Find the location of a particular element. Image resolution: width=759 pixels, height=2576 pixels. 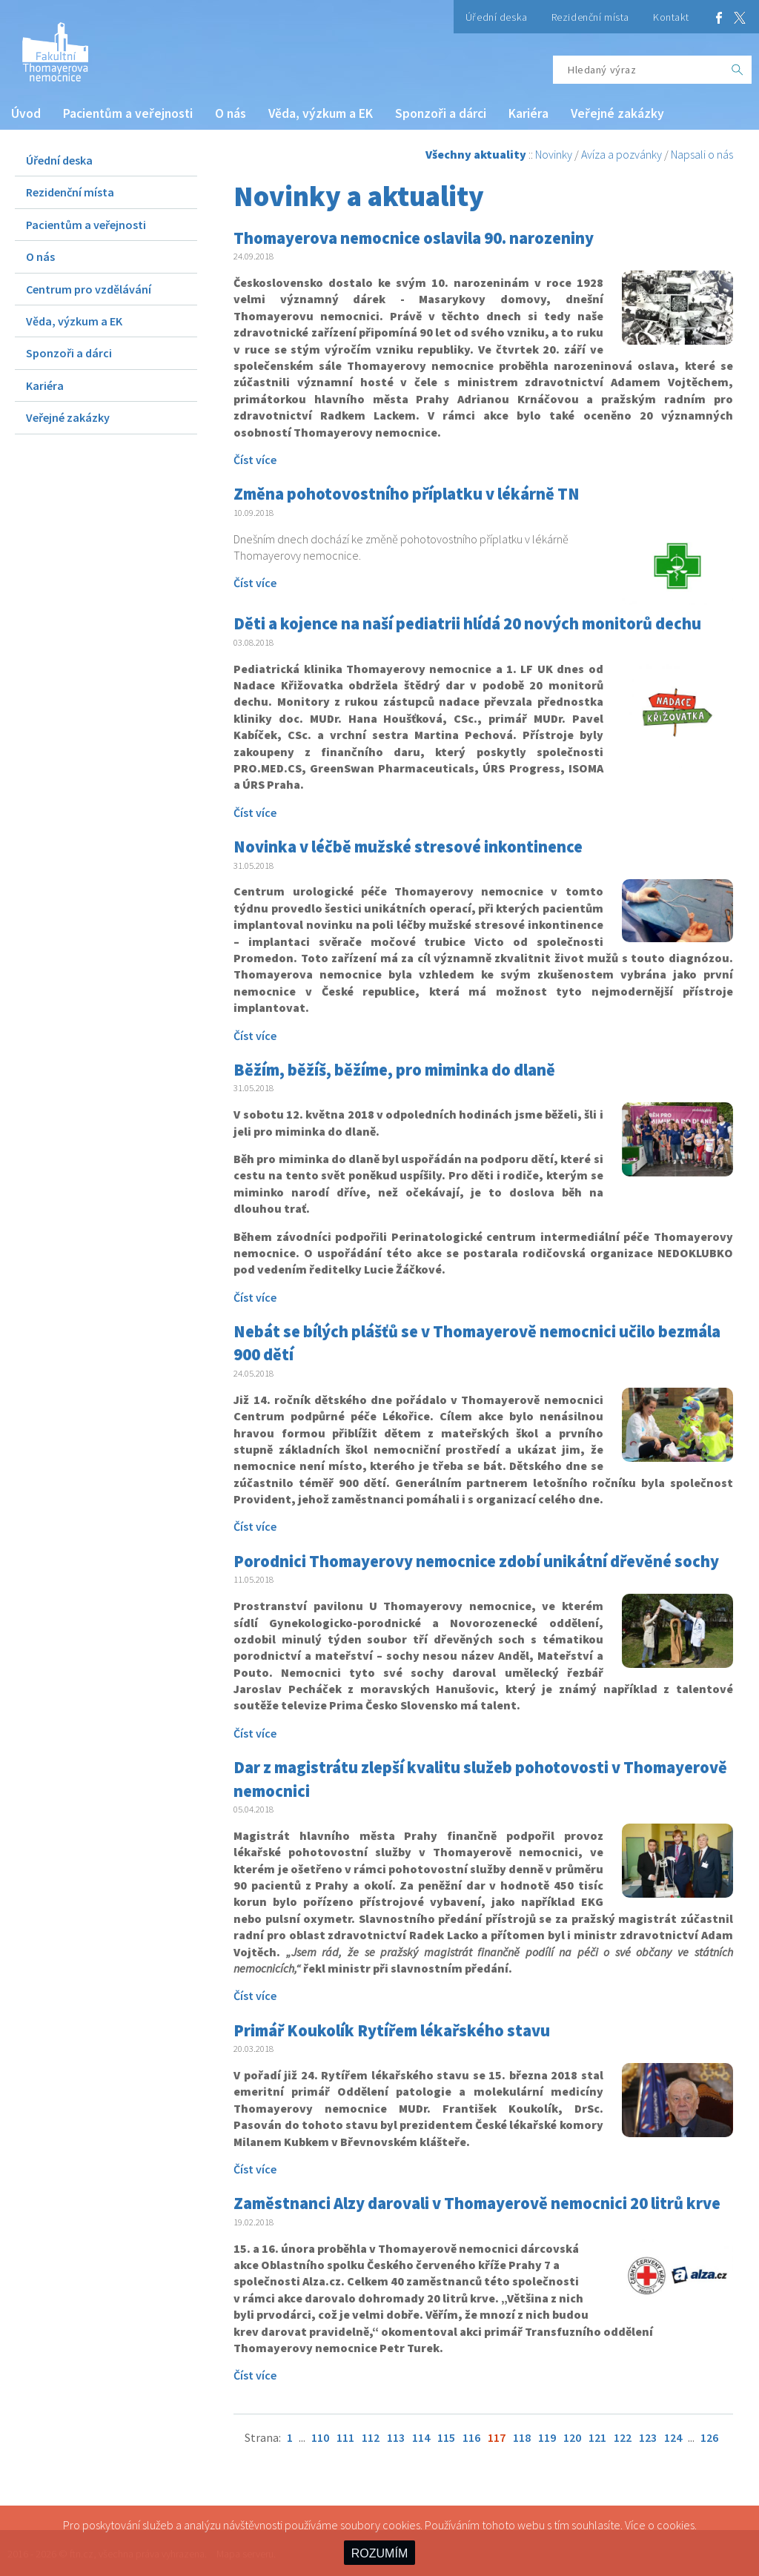

Běžím, běžíš, běžíme, pro miminka do dlaně is located at coordinates (394, 1069).